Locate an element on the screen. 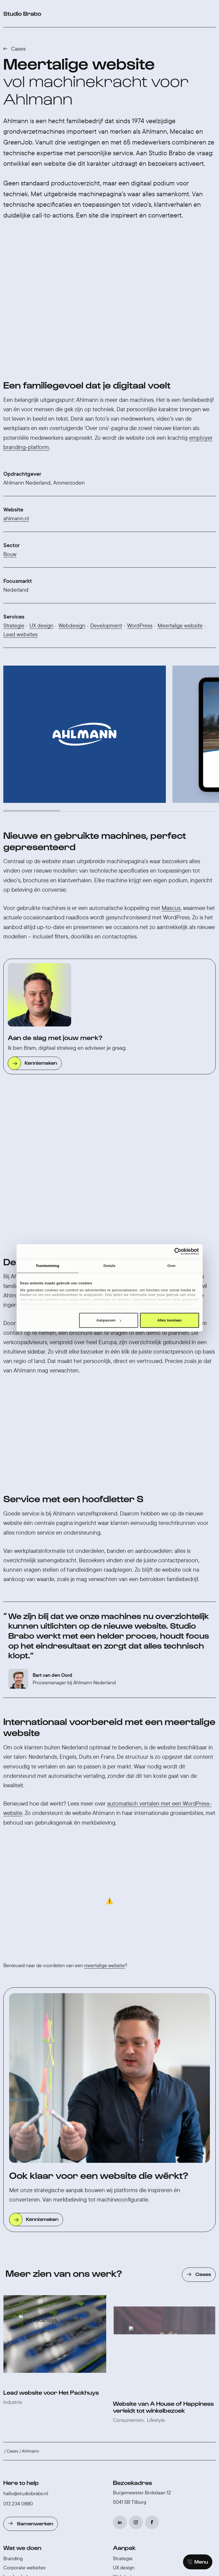 This screenshot has height=2576, width=219. Wat we doen is located at coordinates (22, 2226).